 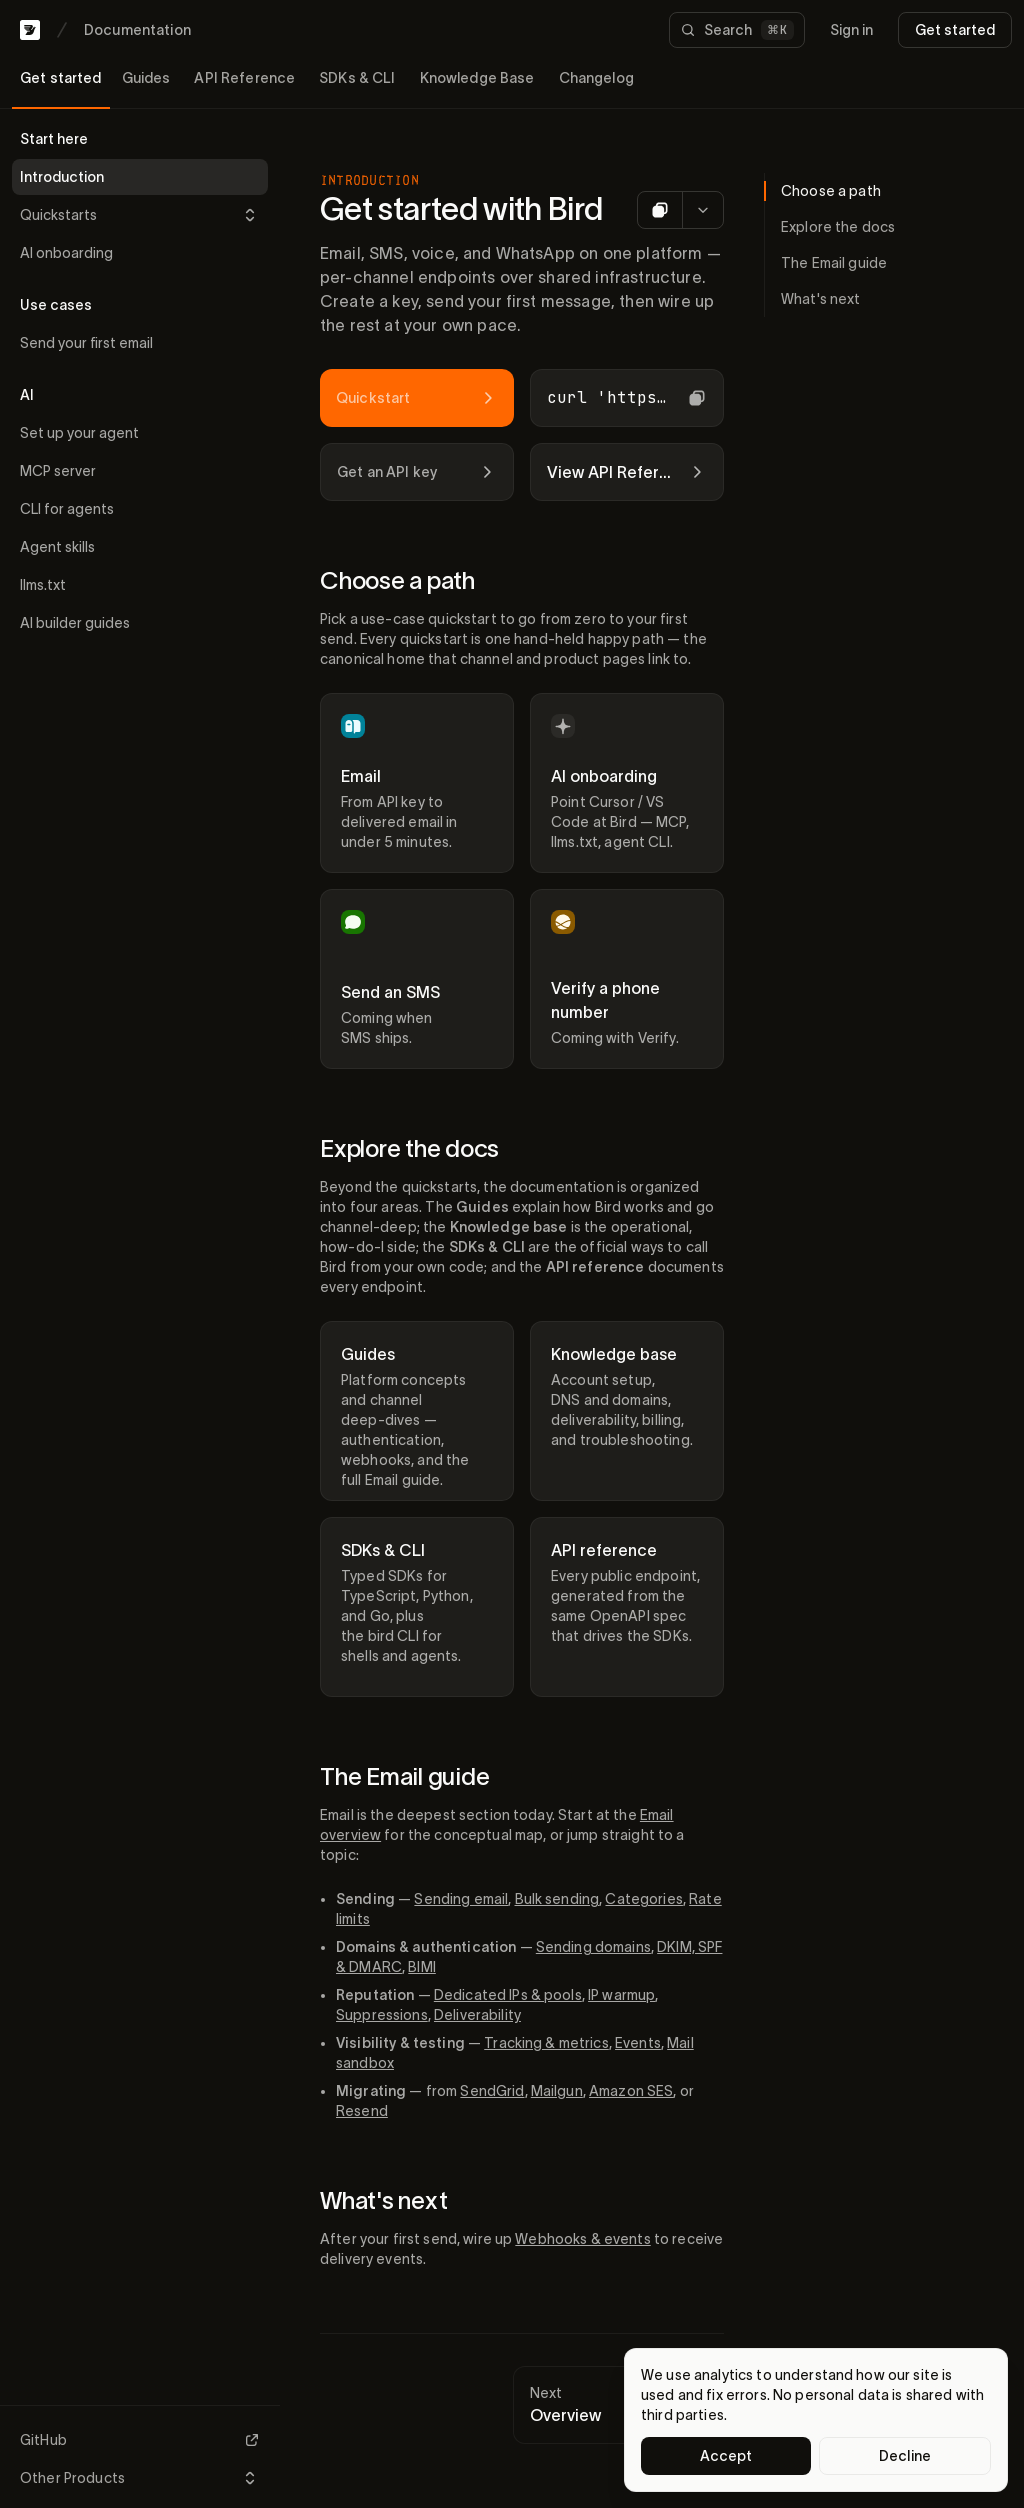 I want to click on Deliverability, so click(x=477, y=2015).